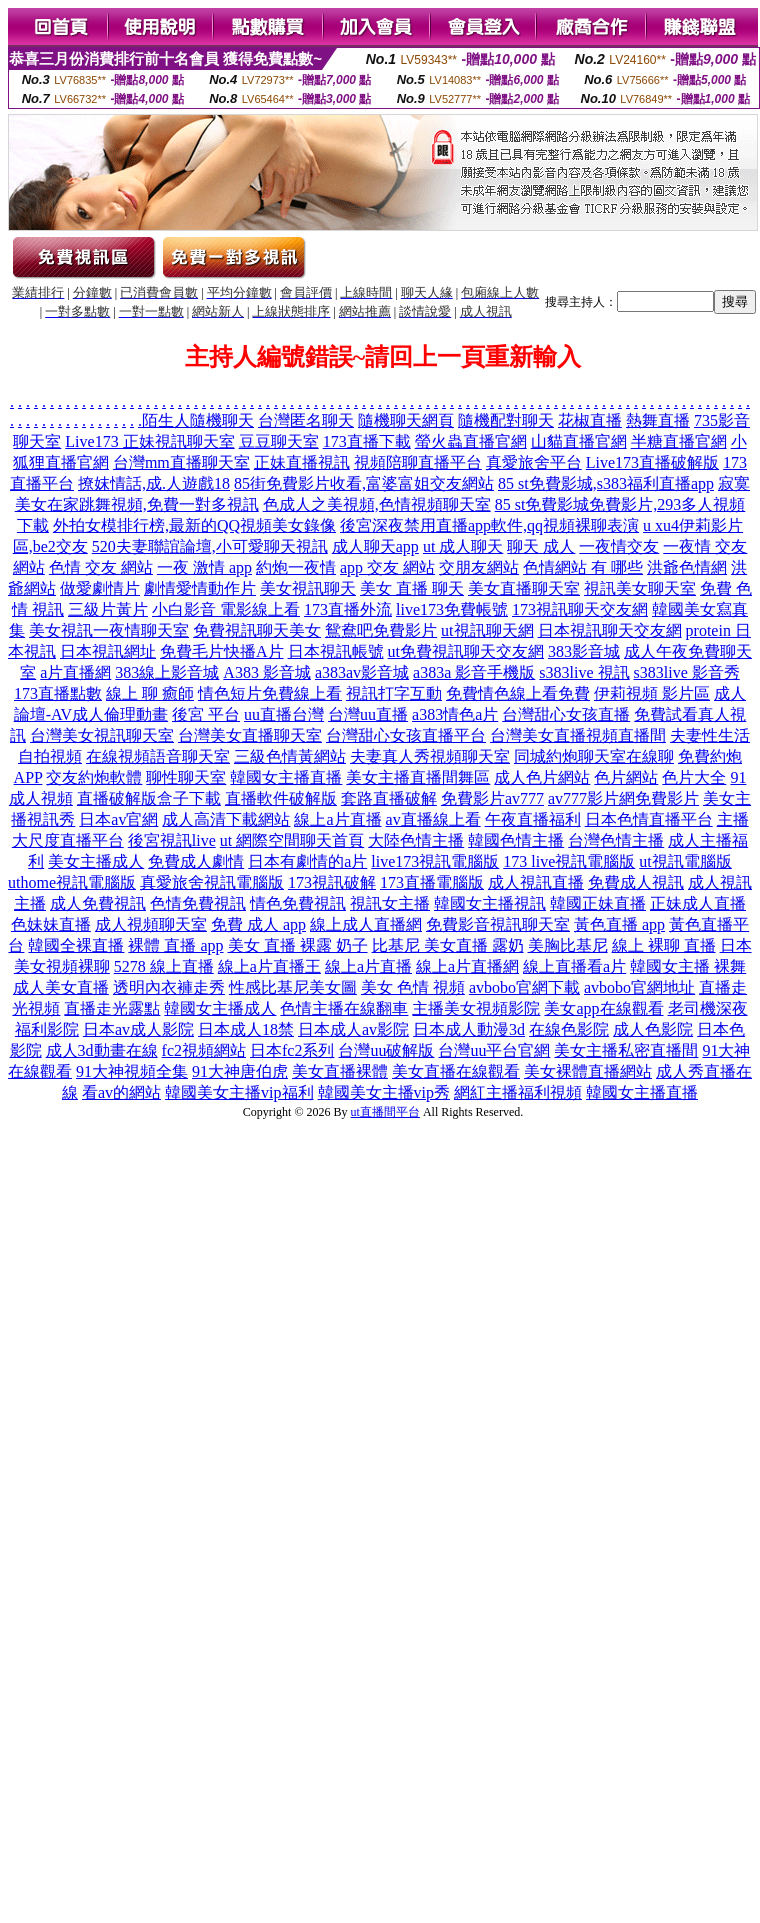  Describe the element at coordinates (455, 714) in the screenshot. I see `a383情色a片` at that location.